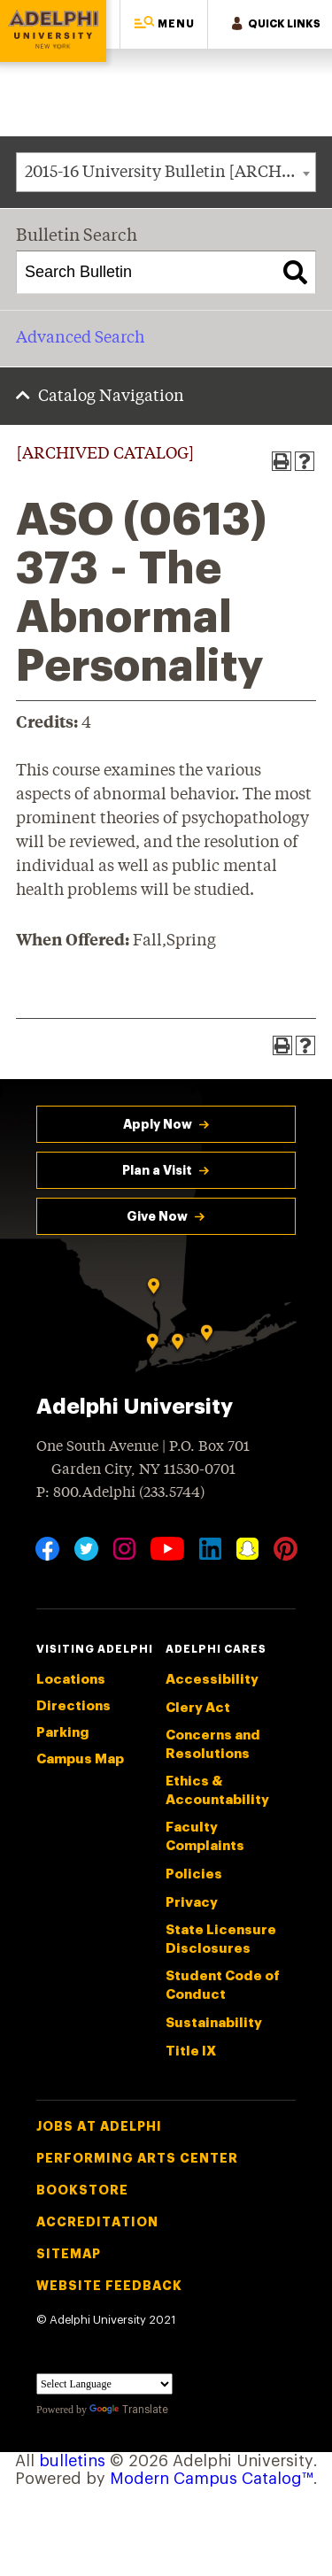  I want to click on bulletins, so click(72, 2461).